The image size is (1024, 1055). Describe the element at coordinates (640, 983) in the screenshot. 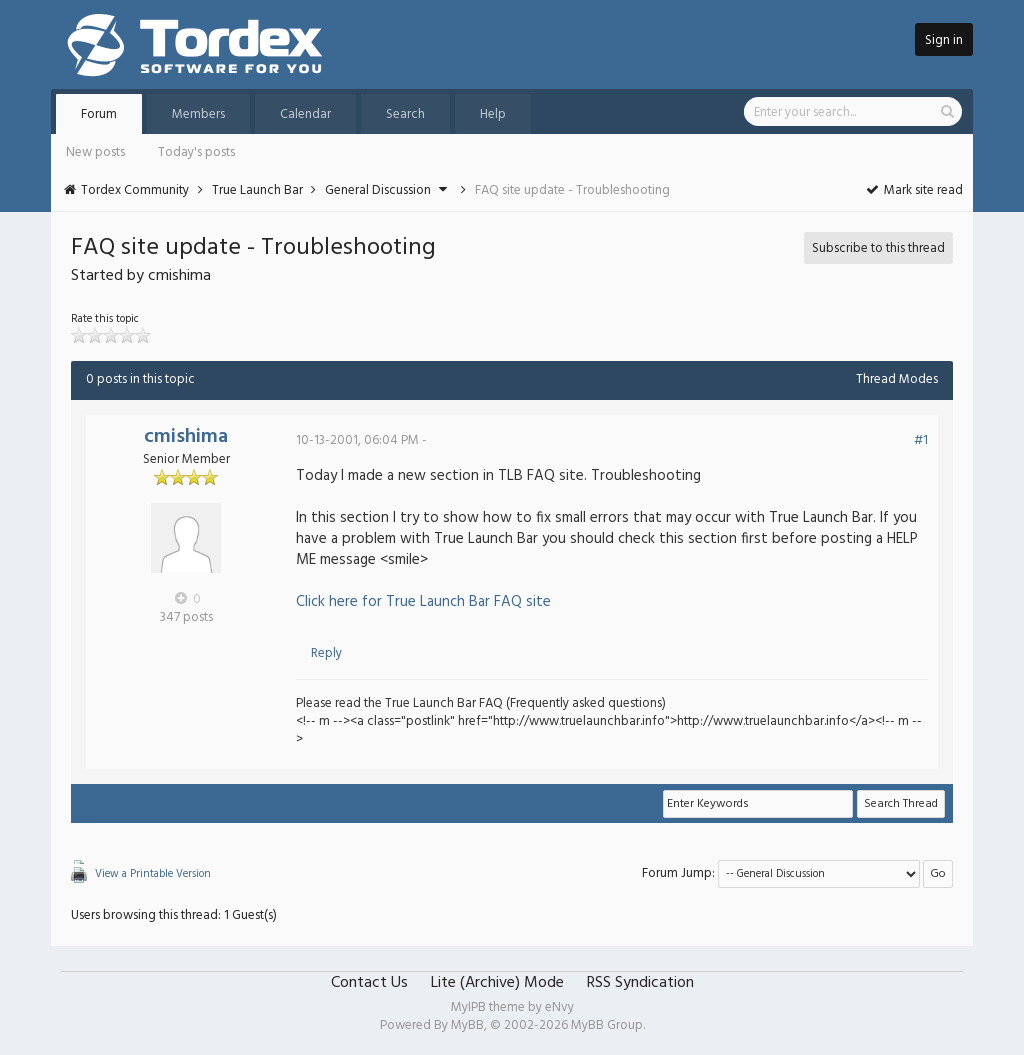

I see `RSS Syndication` at that location.